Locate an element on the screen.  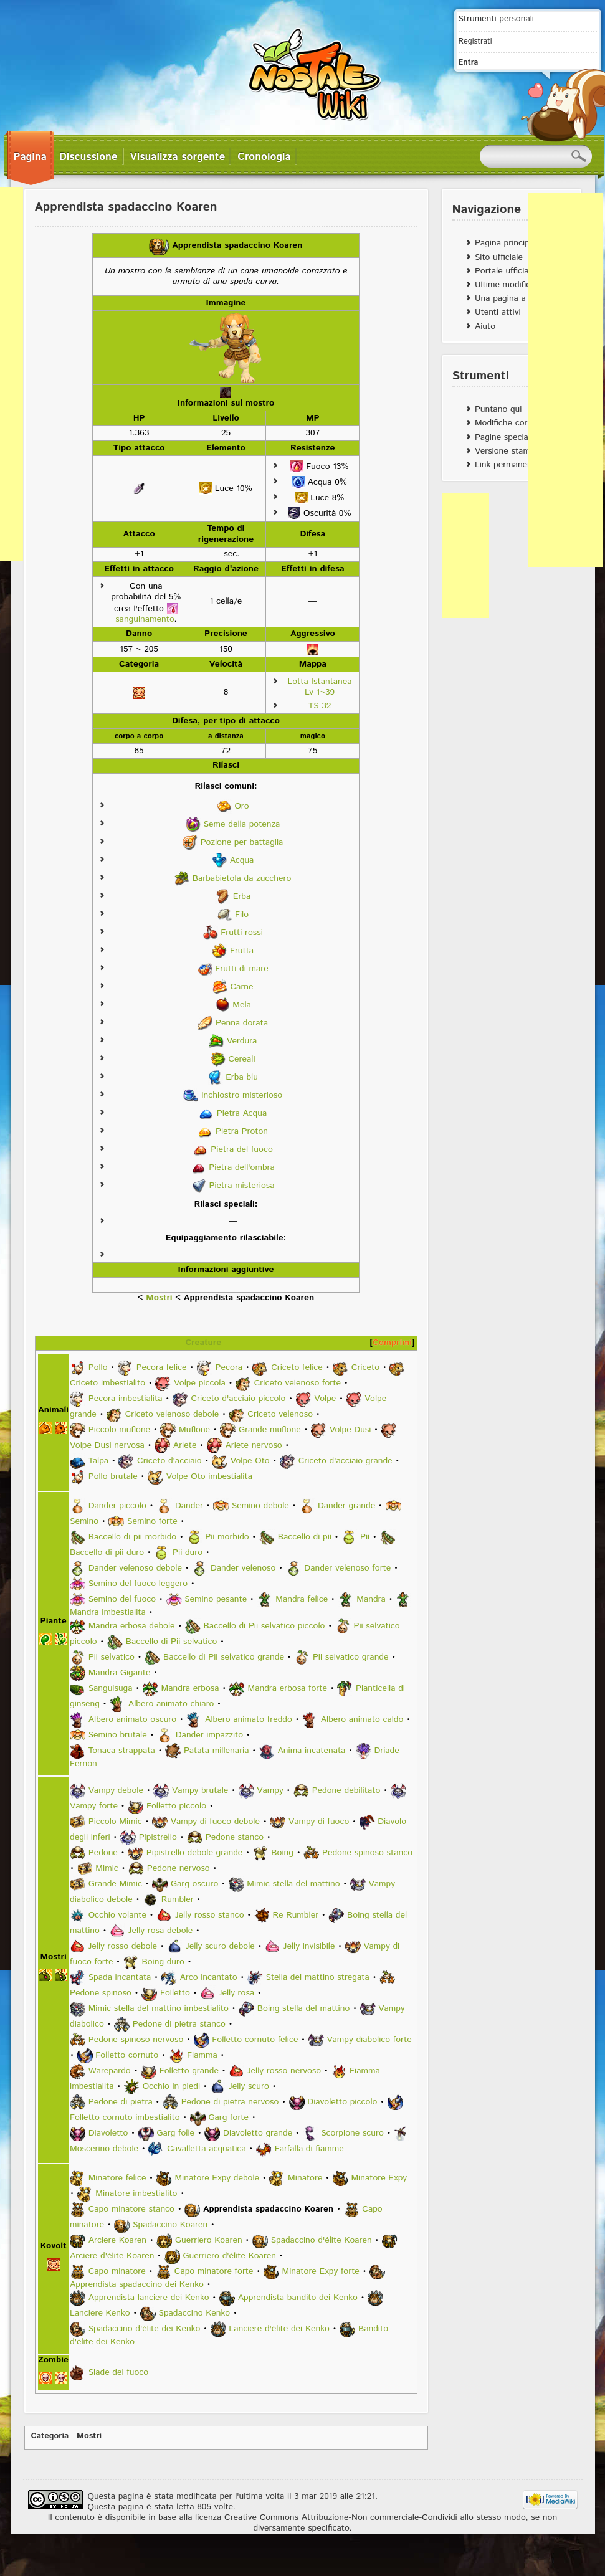
Arciere d'élite Koaren is located at coordinates (112, 2256).